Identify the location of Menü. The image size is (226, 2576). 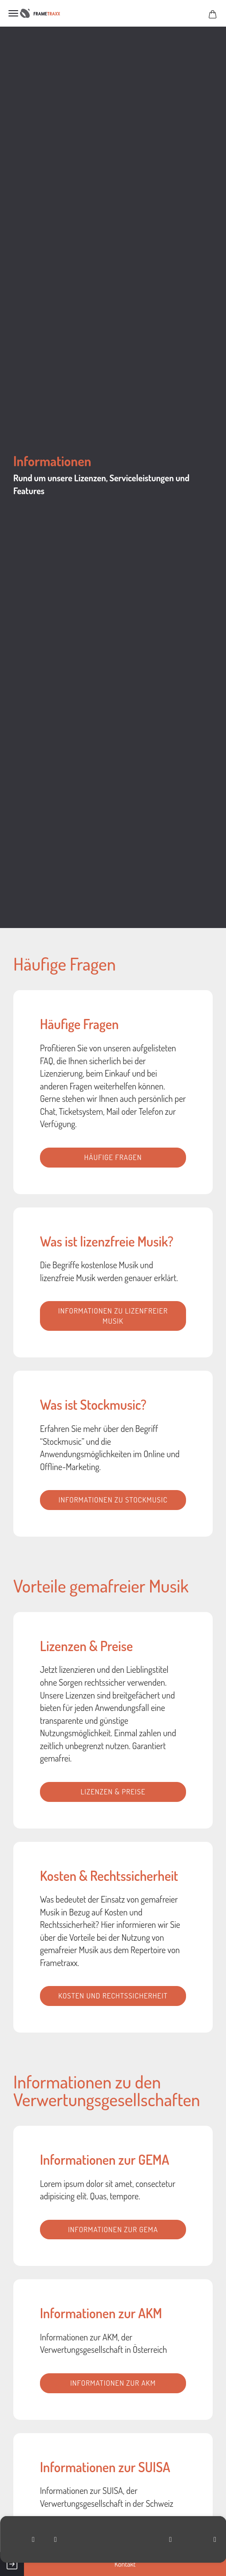
(13, 13).